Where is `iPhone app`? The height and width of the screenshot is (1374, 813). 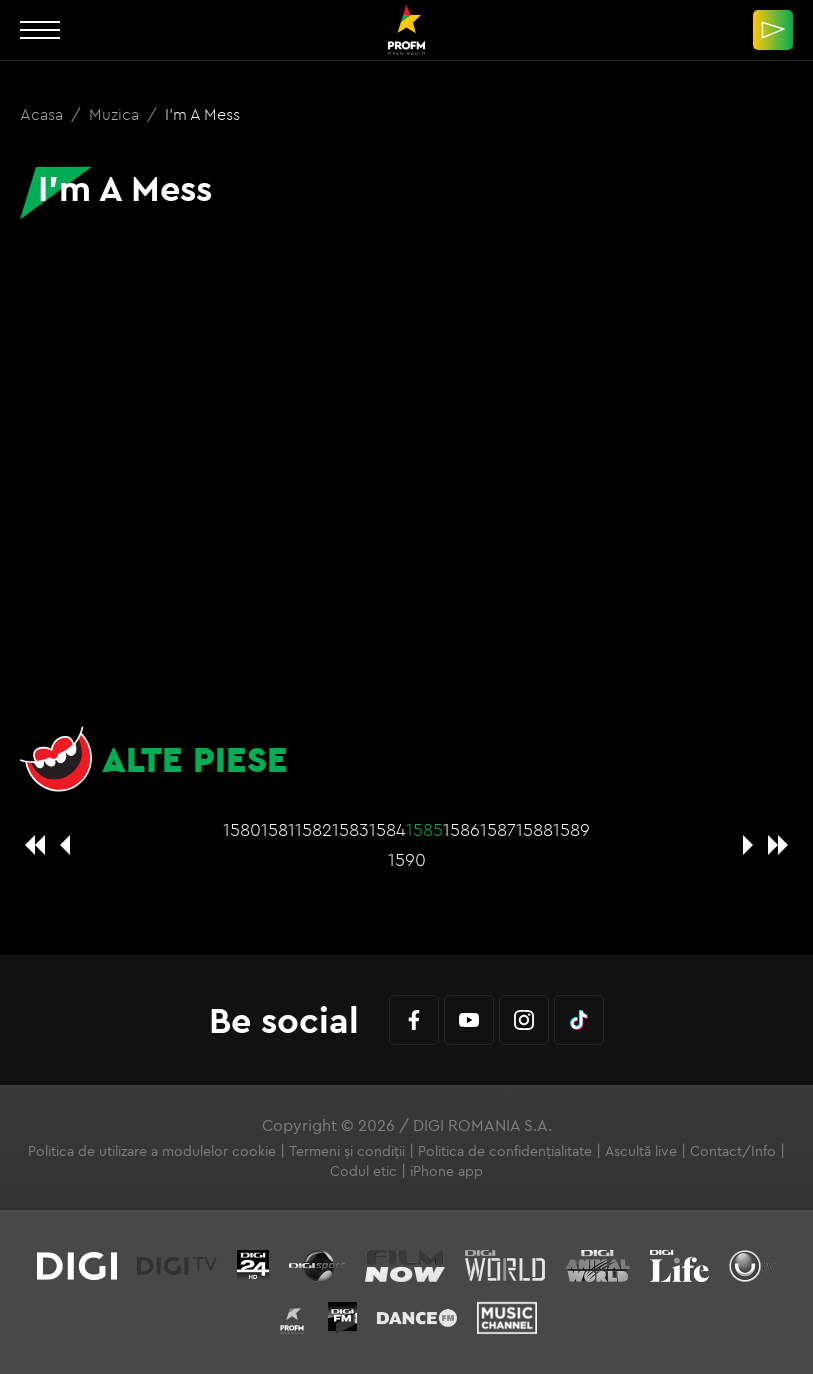
iPhone app is located at coordinates (446, 1171).